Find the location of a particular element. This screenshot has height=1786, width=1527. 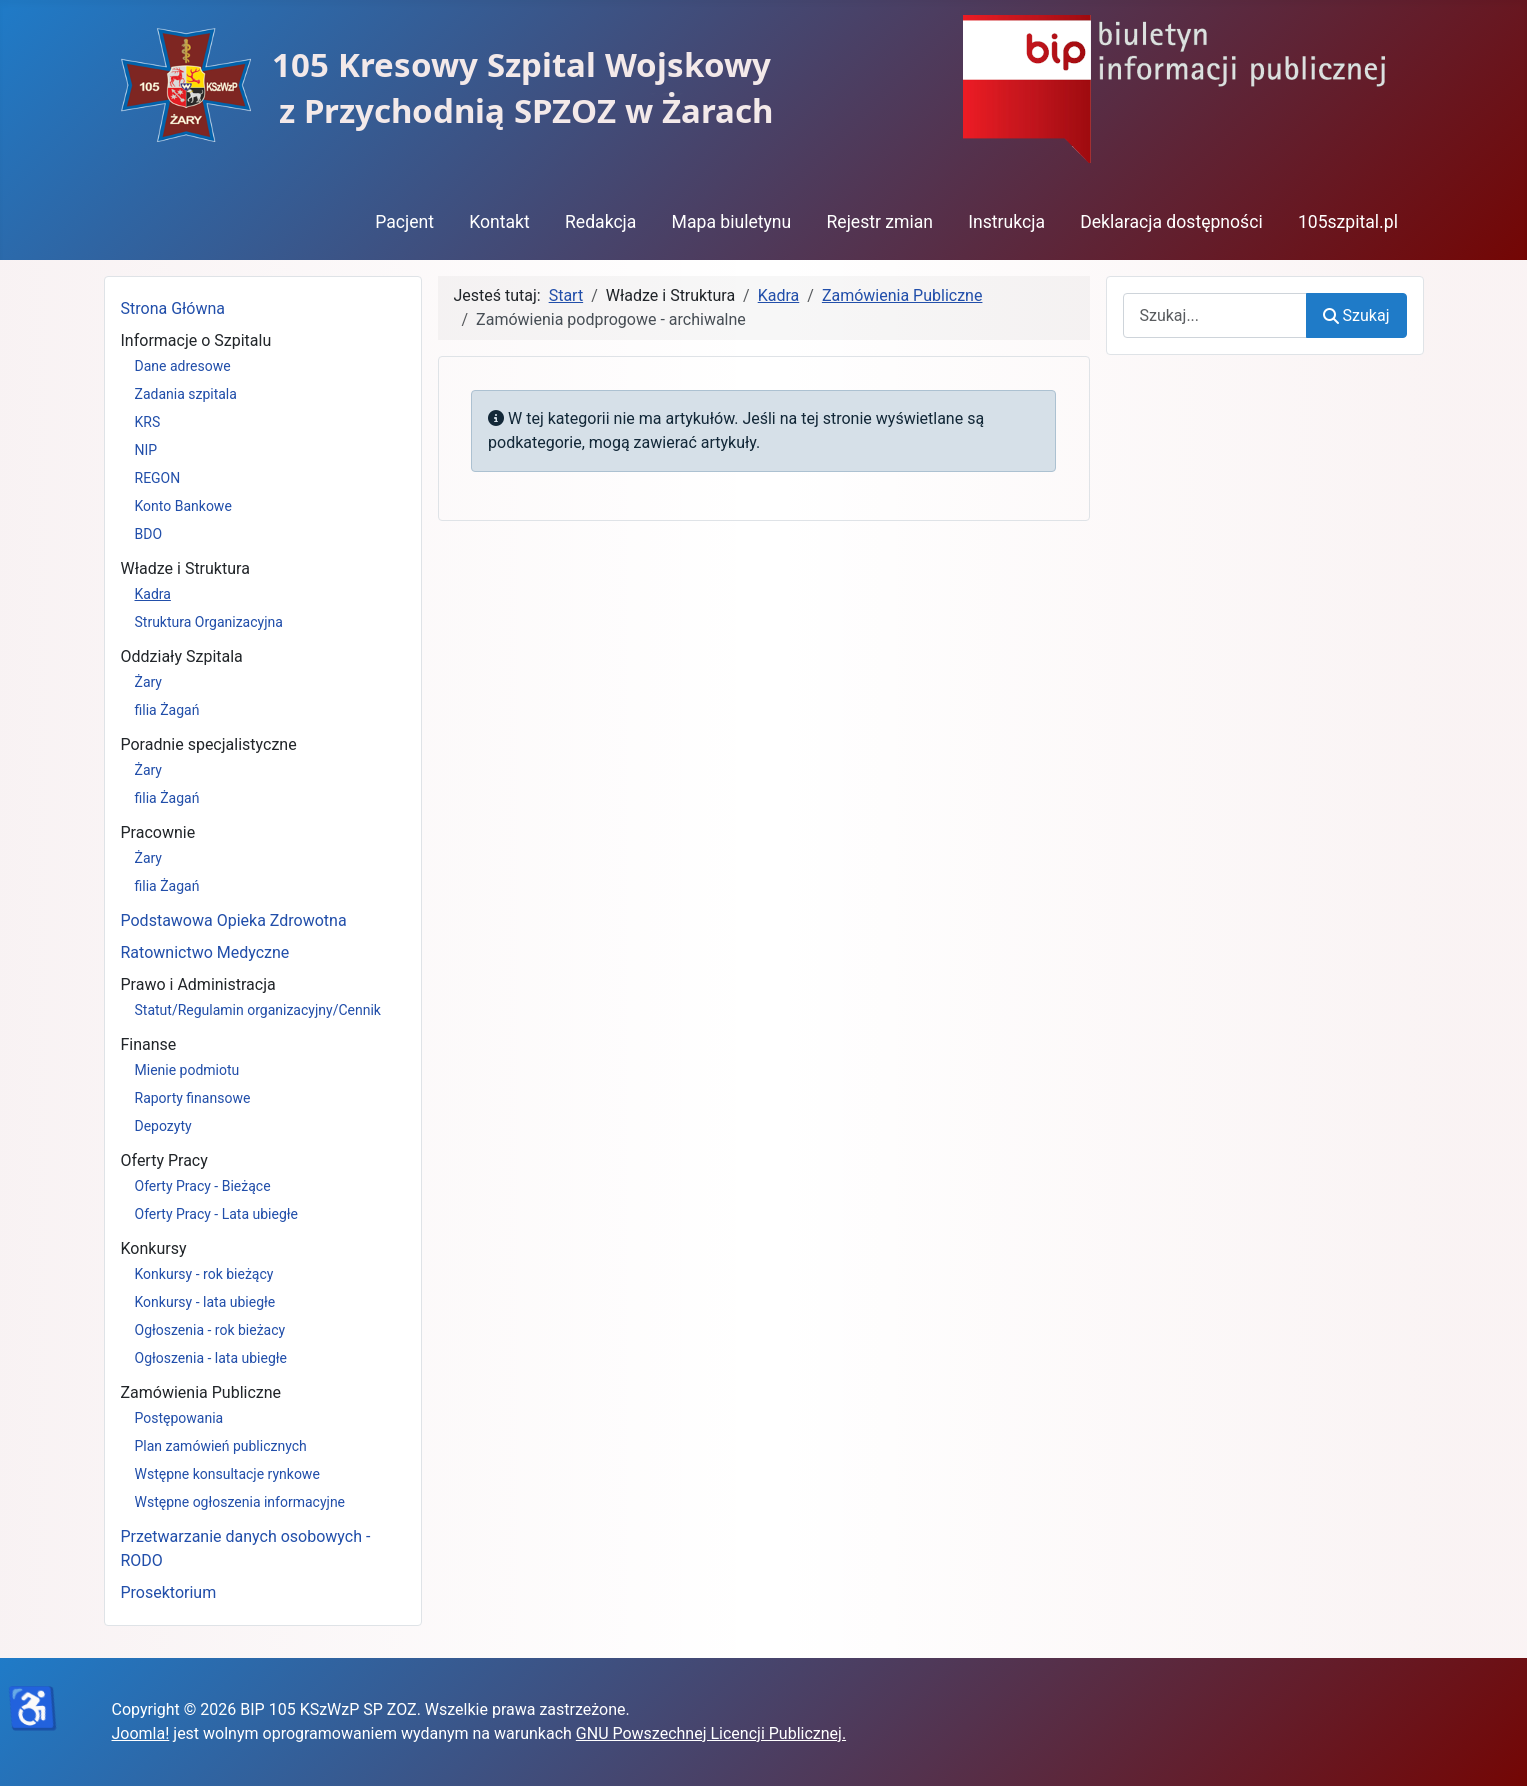

Konkursy - lata ubiegłe is located at coordinates (205, 1302).